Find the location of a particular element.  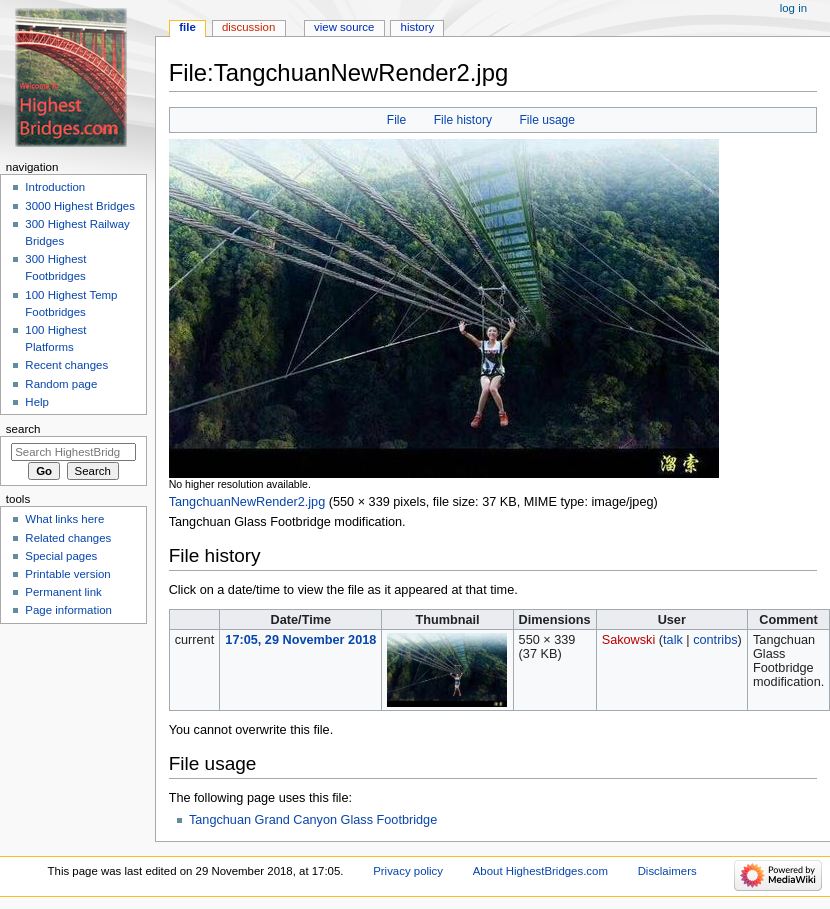

Recent changes is located at coordinates (66, 365).